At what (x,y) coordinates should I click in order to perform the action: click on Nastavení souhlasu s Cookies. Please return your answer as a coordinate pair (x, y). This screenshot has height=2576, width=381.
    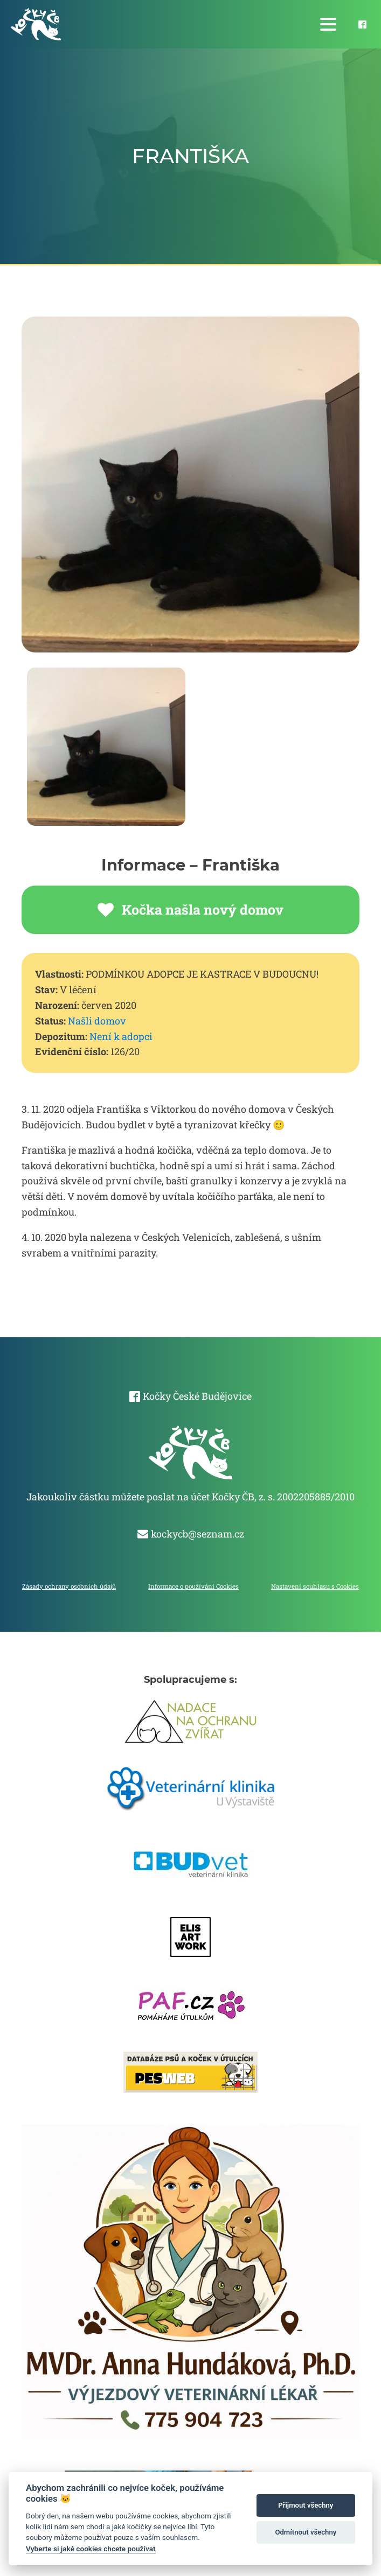
    Looking at the image, I should click on (315, 1586).